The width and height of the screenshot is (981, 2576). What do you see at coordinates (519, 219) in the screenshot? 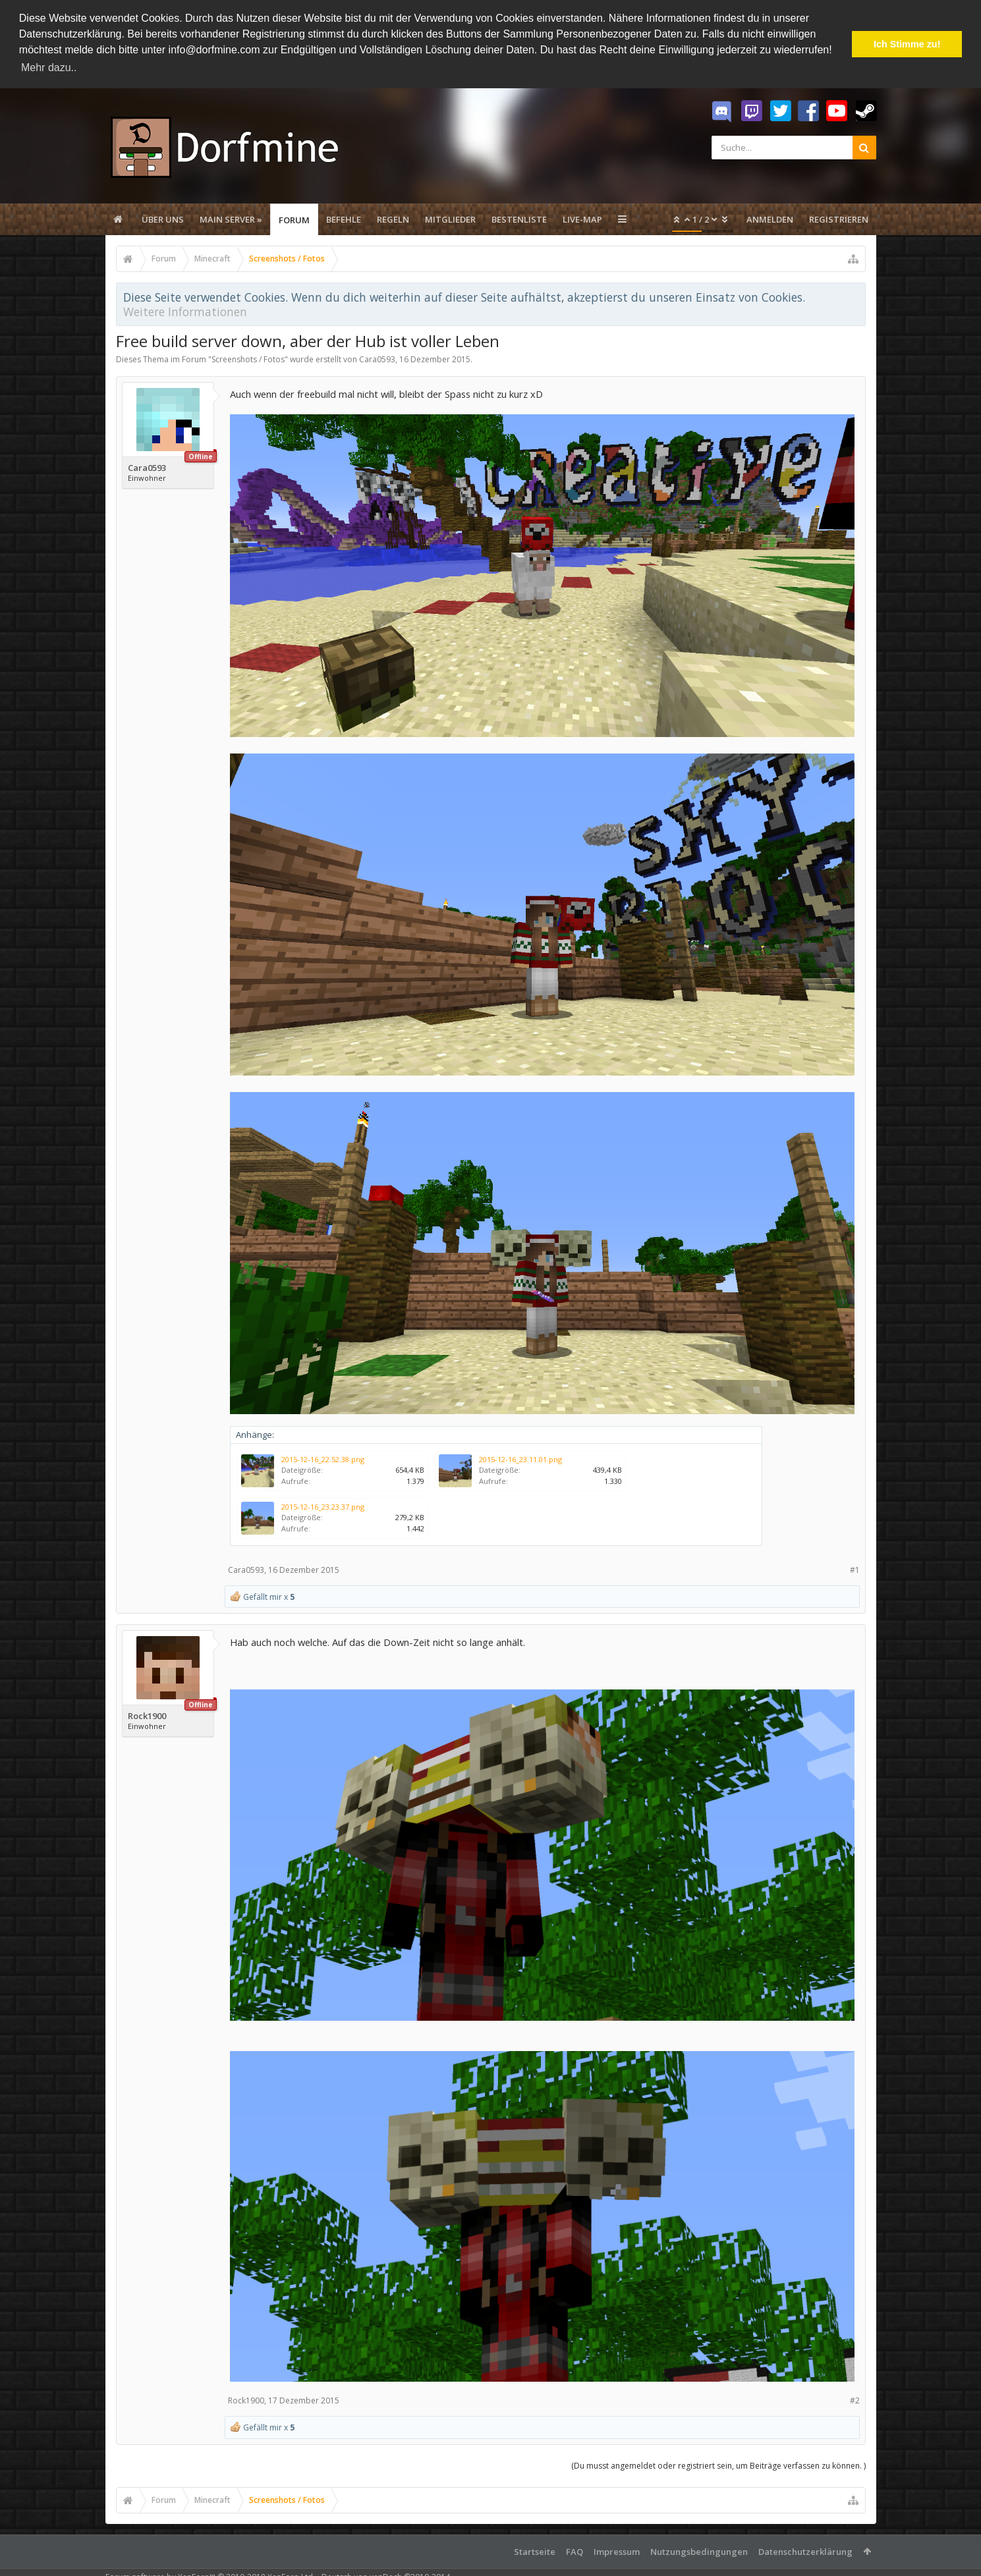
I see `Bestenliste` at bounding box center [519, 219].